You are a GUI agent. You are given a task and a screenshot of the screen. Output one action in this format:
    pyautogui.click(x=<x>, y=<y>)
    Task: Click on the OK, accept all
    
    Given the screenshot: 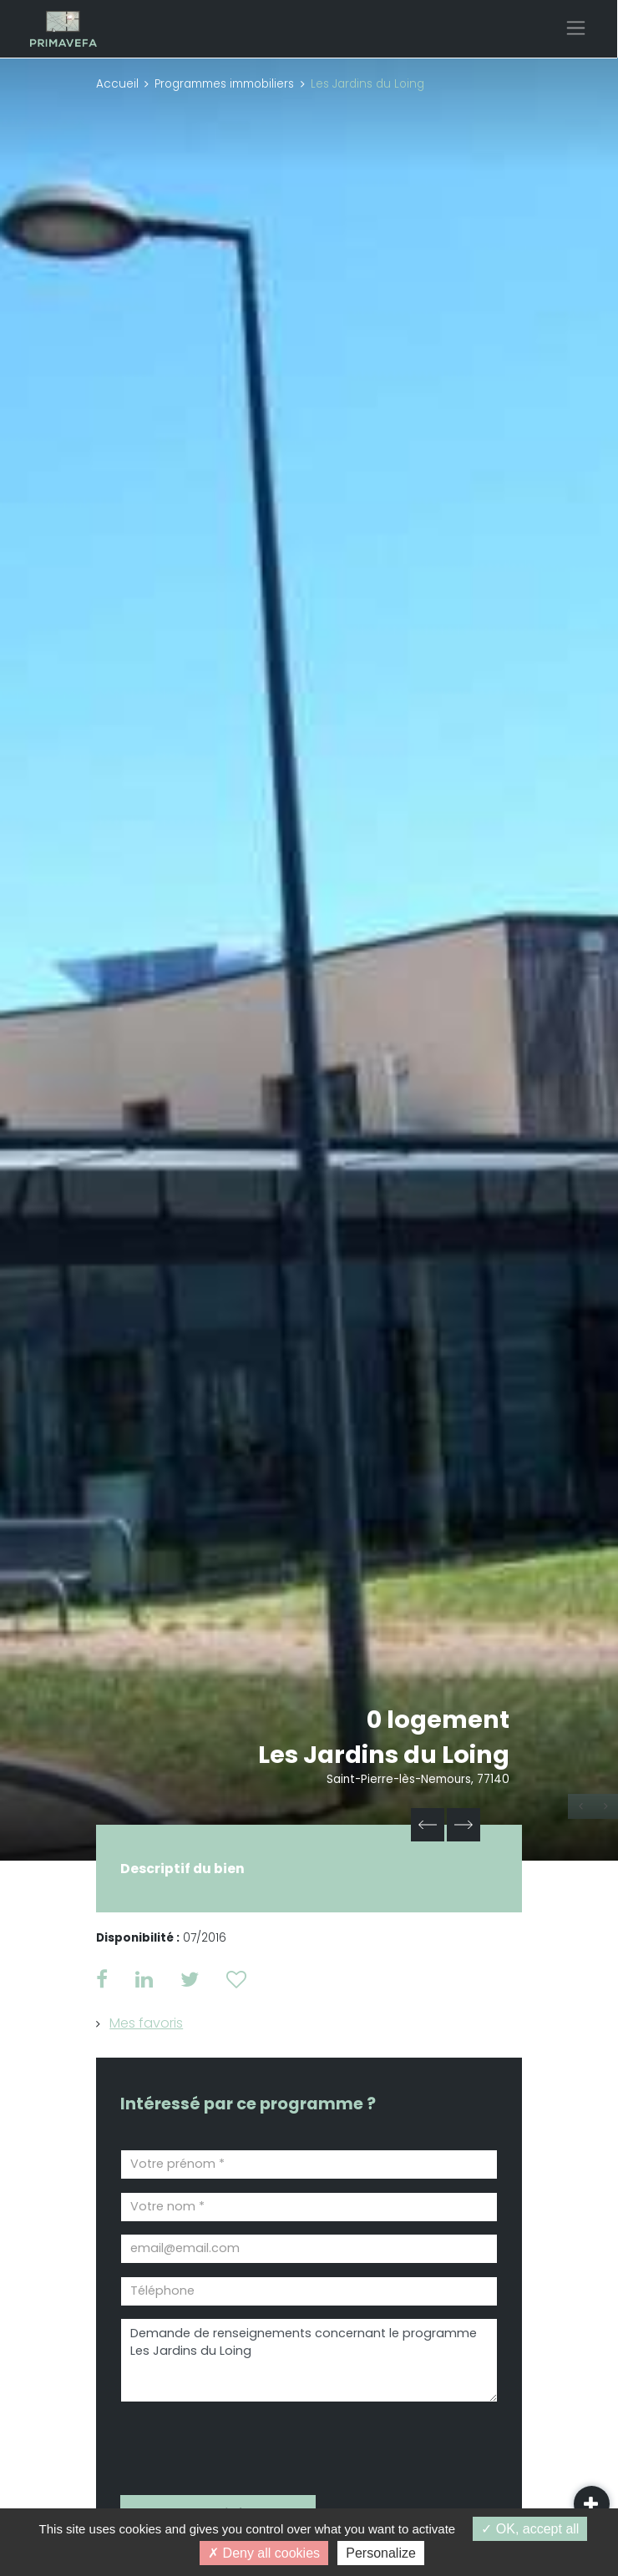 What is the action you would take?
    pyautogui.click(x=530, y=2529)
    